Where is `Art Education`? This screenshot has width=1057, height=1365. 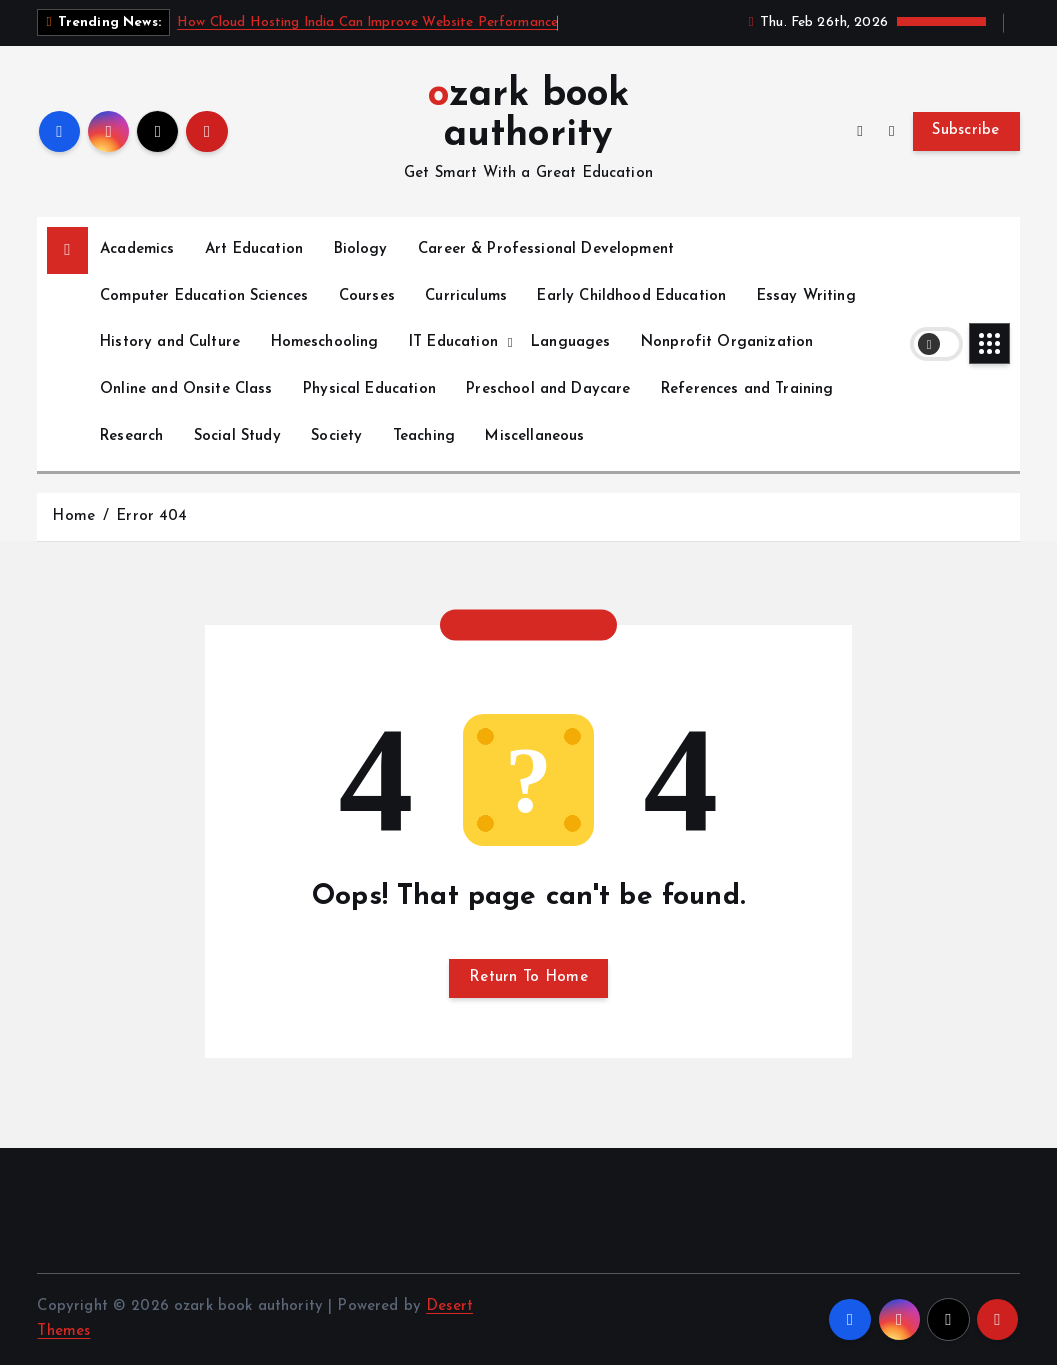 Art Education is located at coordinates (254, 249).